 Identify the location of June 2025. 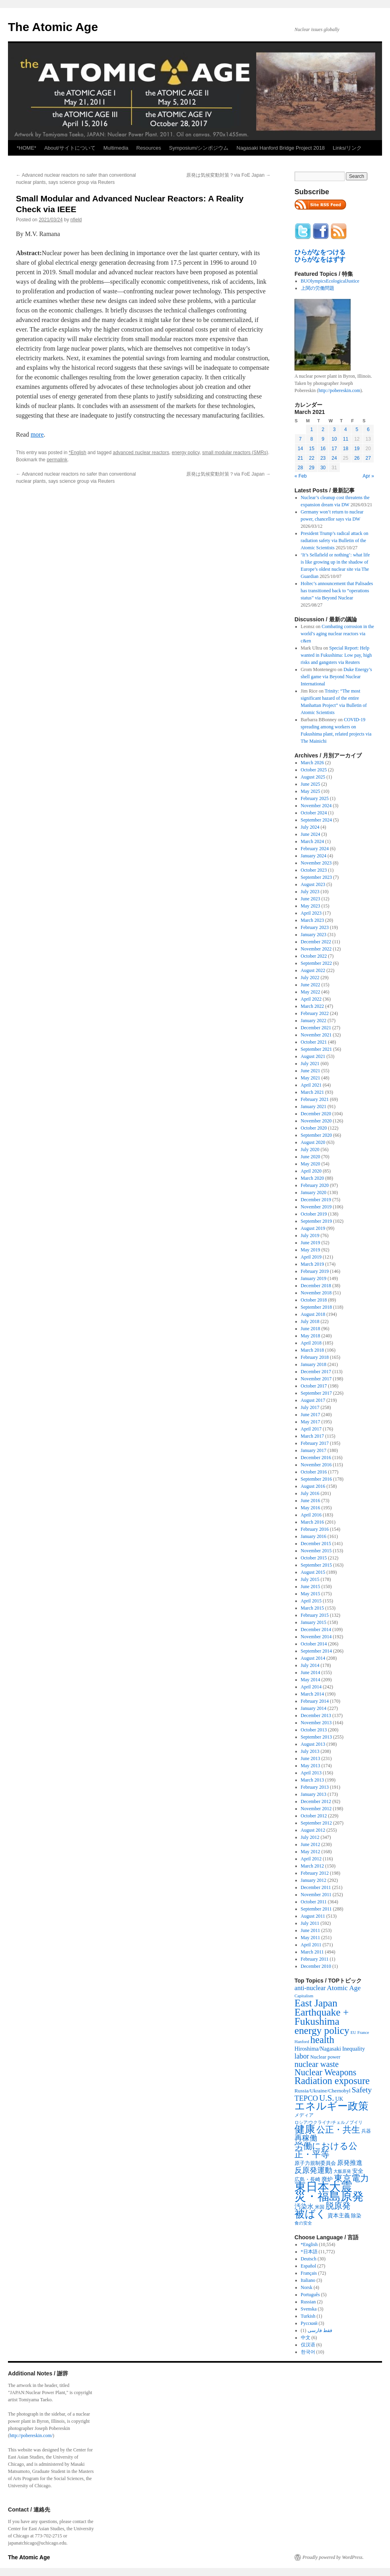
(310, 784).